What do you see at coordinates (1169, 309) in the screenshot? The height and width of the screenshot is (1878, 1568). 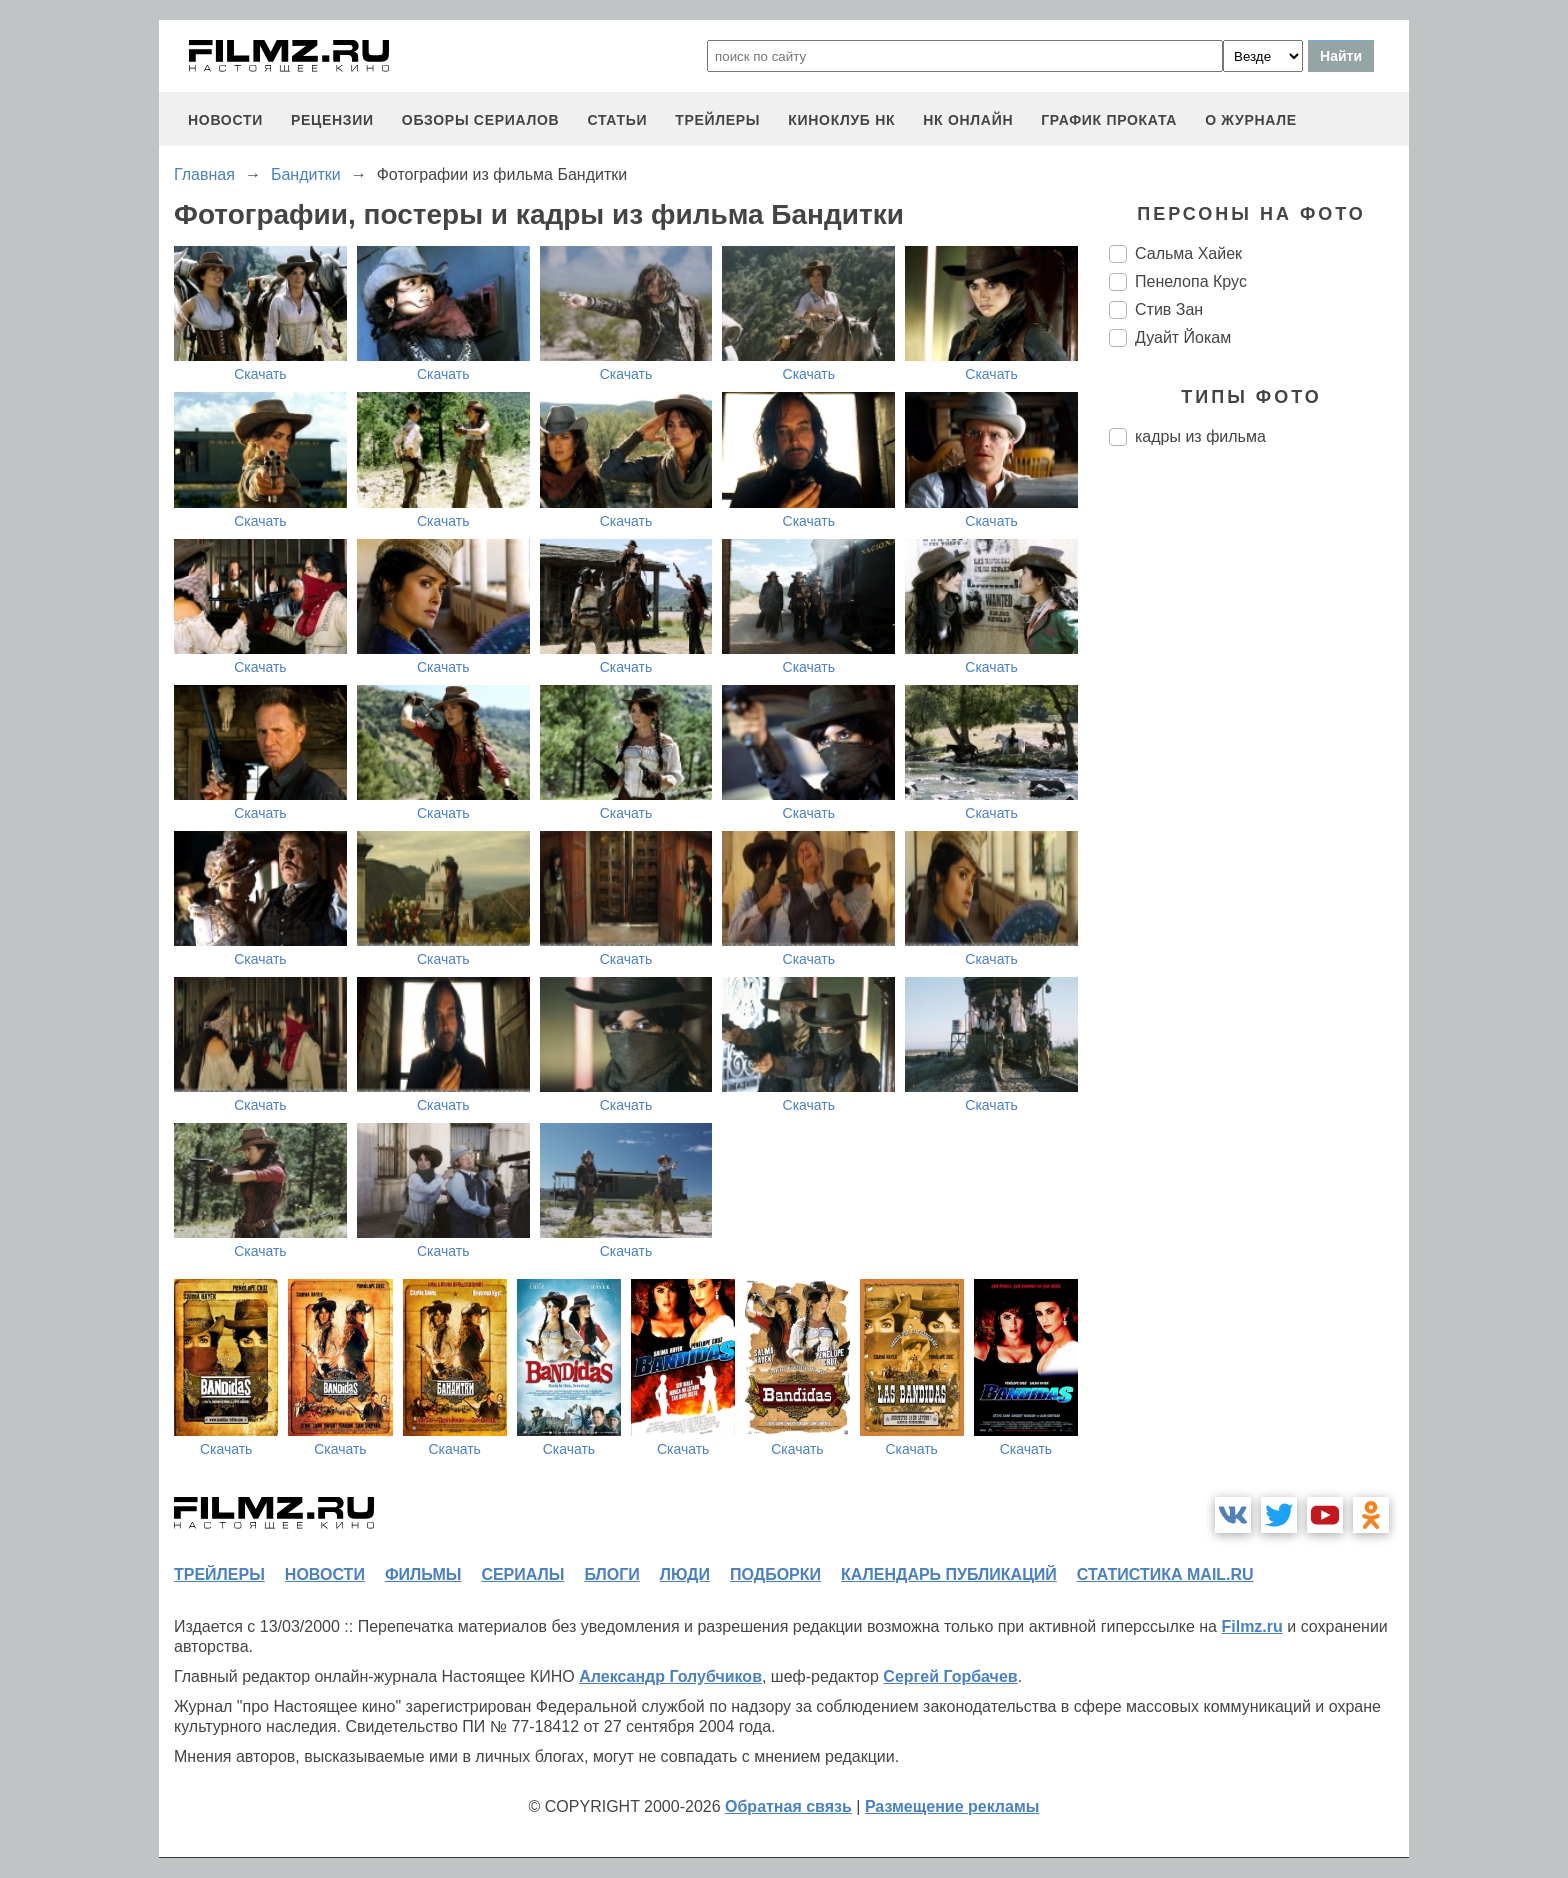 I see `Стив Зан` at bounding box center [1169, 309].